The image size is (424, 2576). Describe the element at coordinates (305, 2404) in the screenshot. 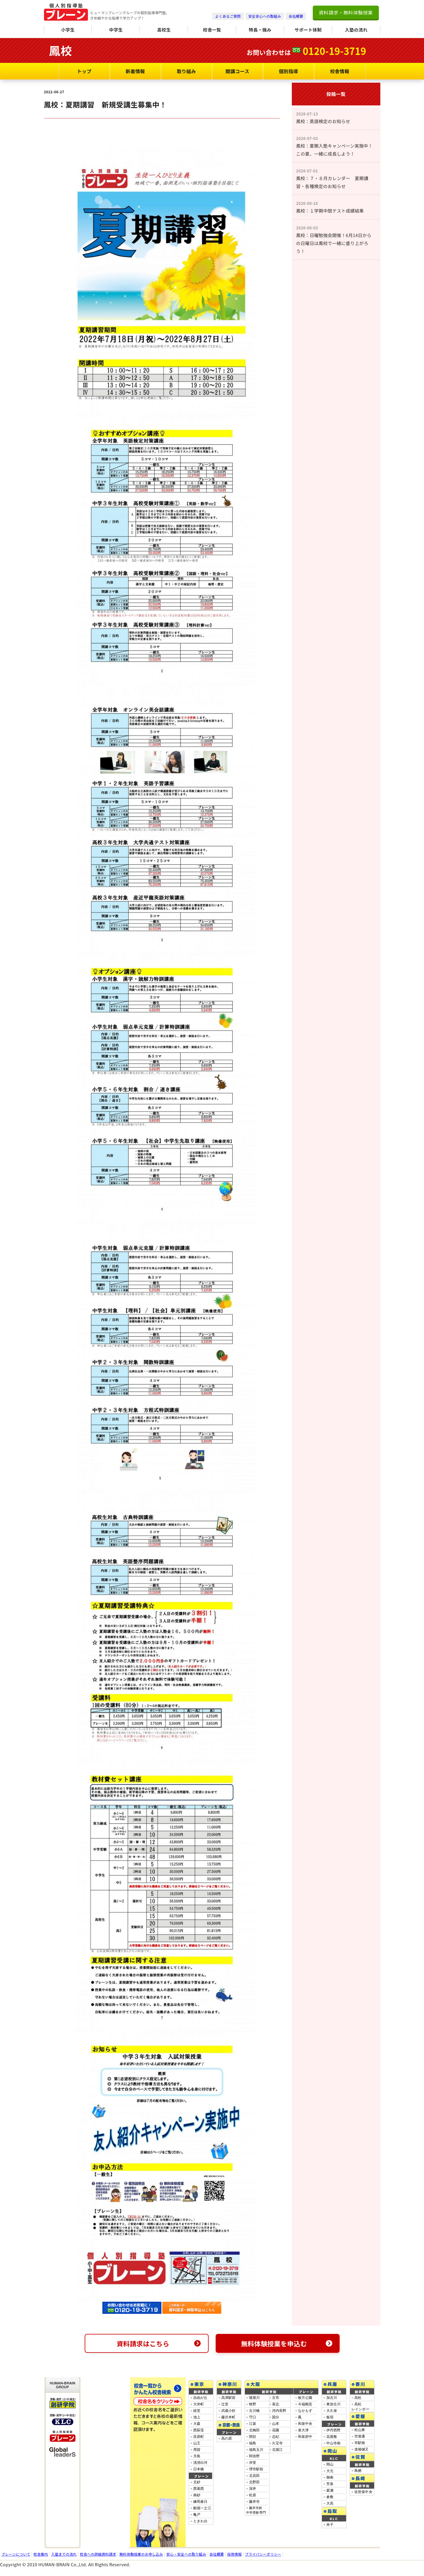

I see `今福鶴見` at that location.